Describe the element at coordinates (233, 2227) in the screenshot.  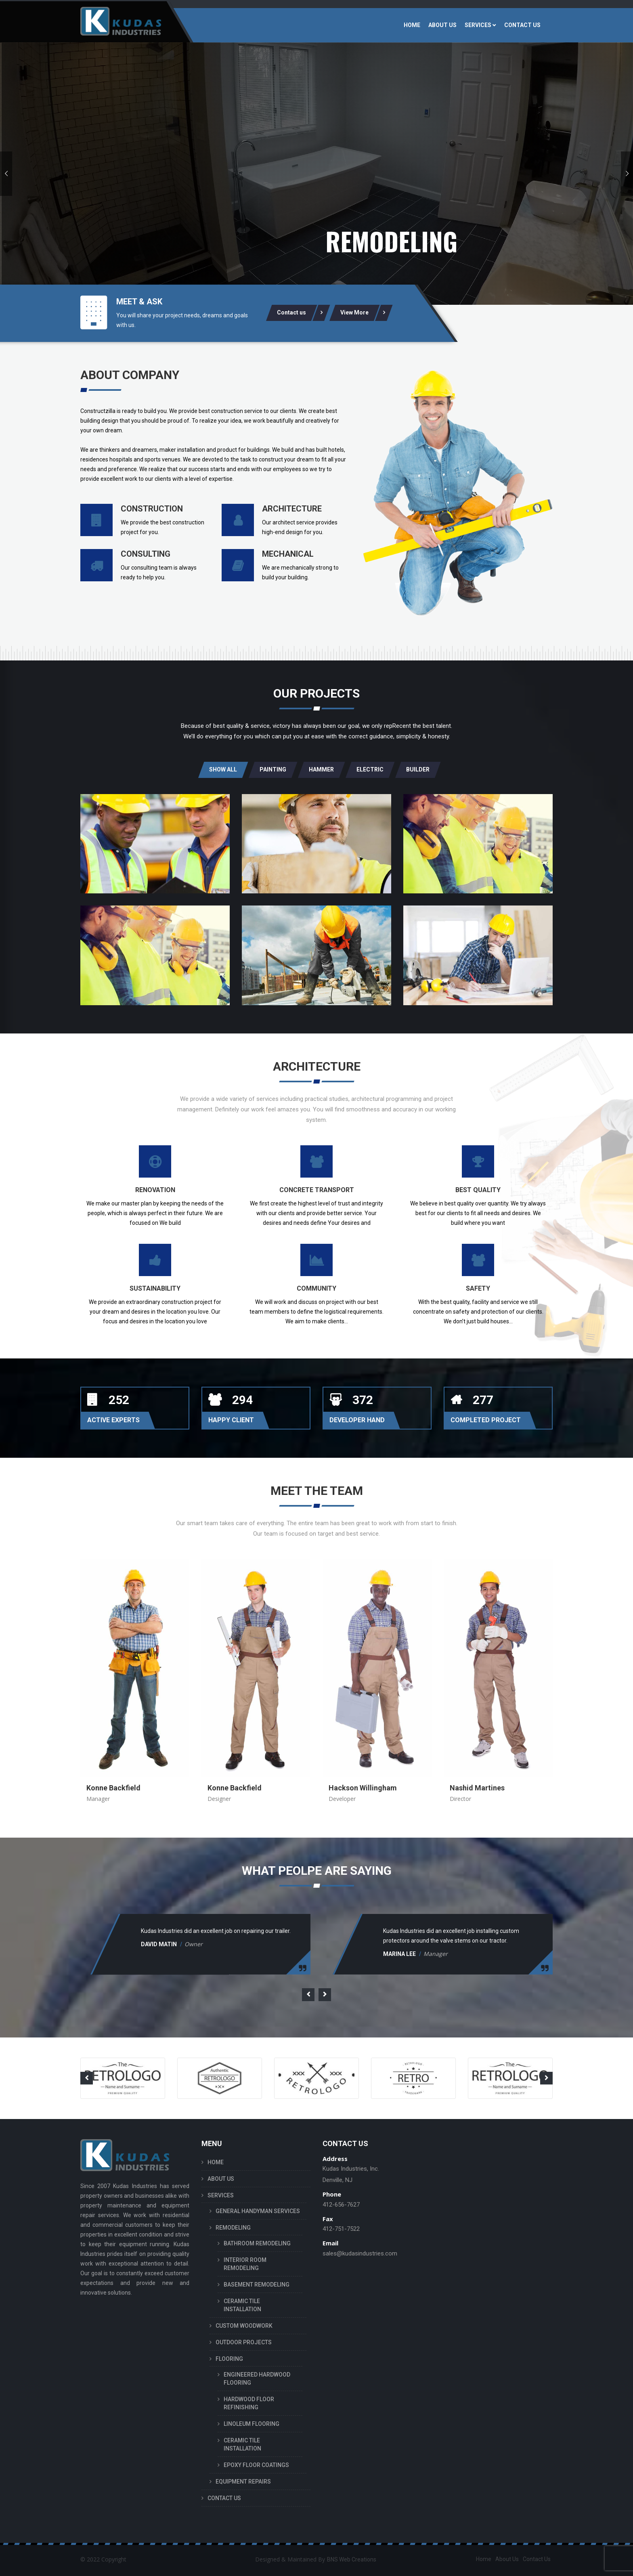
I see `REMODELING` at that location.